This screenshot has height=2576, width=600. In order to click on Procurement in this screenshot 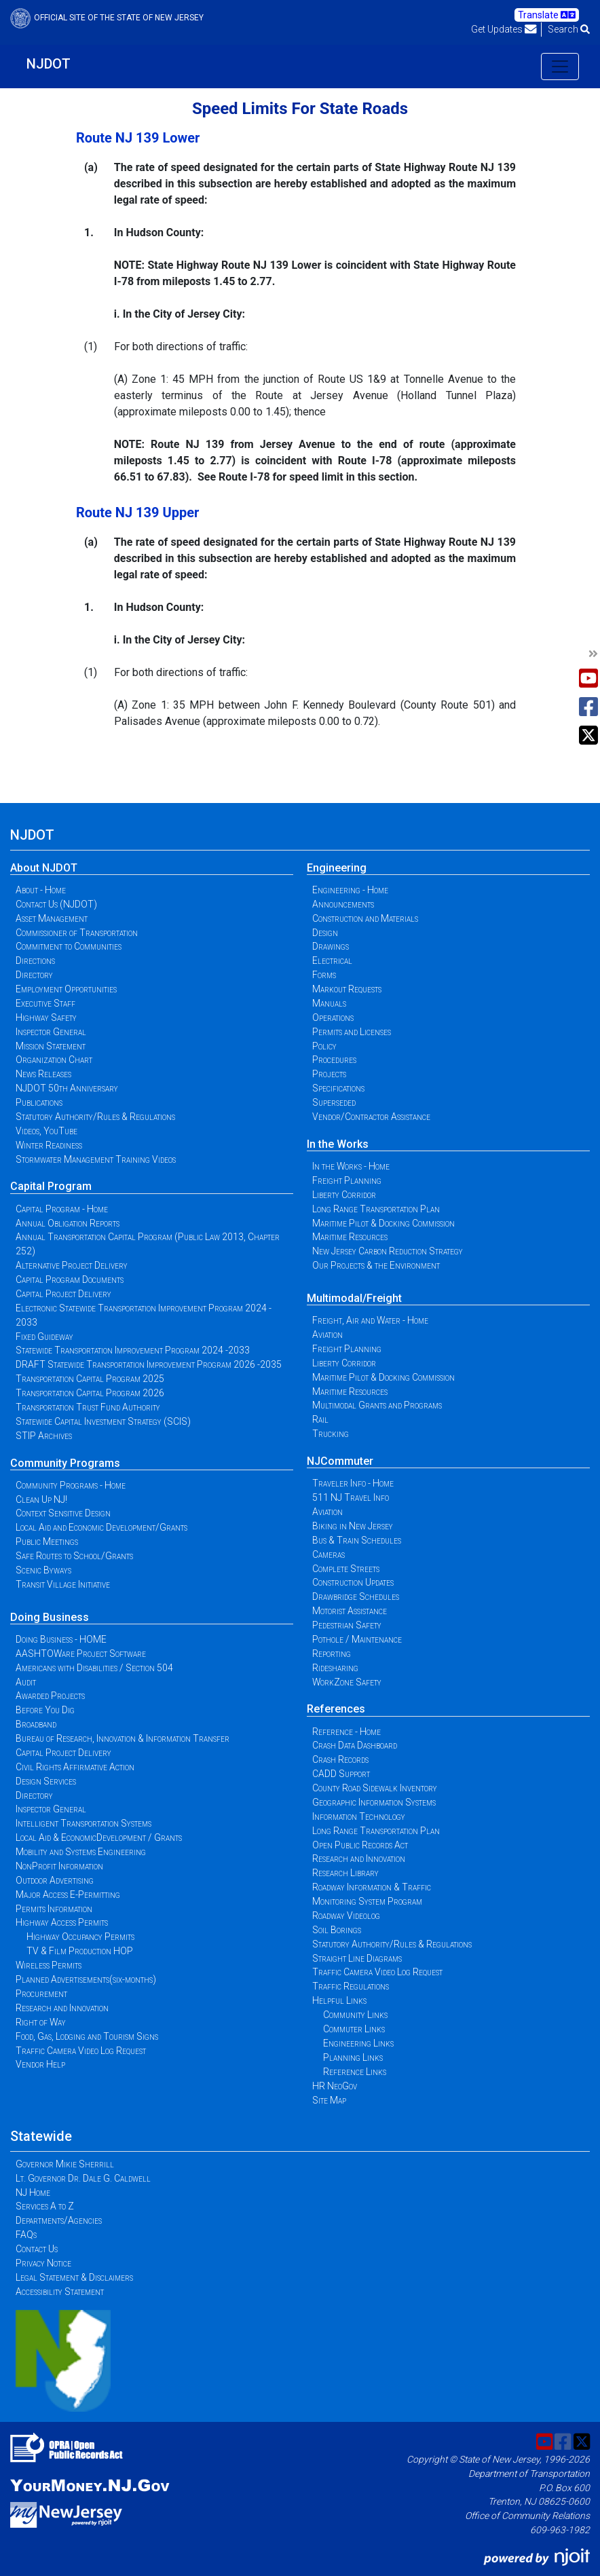, I will do `click(41, 1993)`.